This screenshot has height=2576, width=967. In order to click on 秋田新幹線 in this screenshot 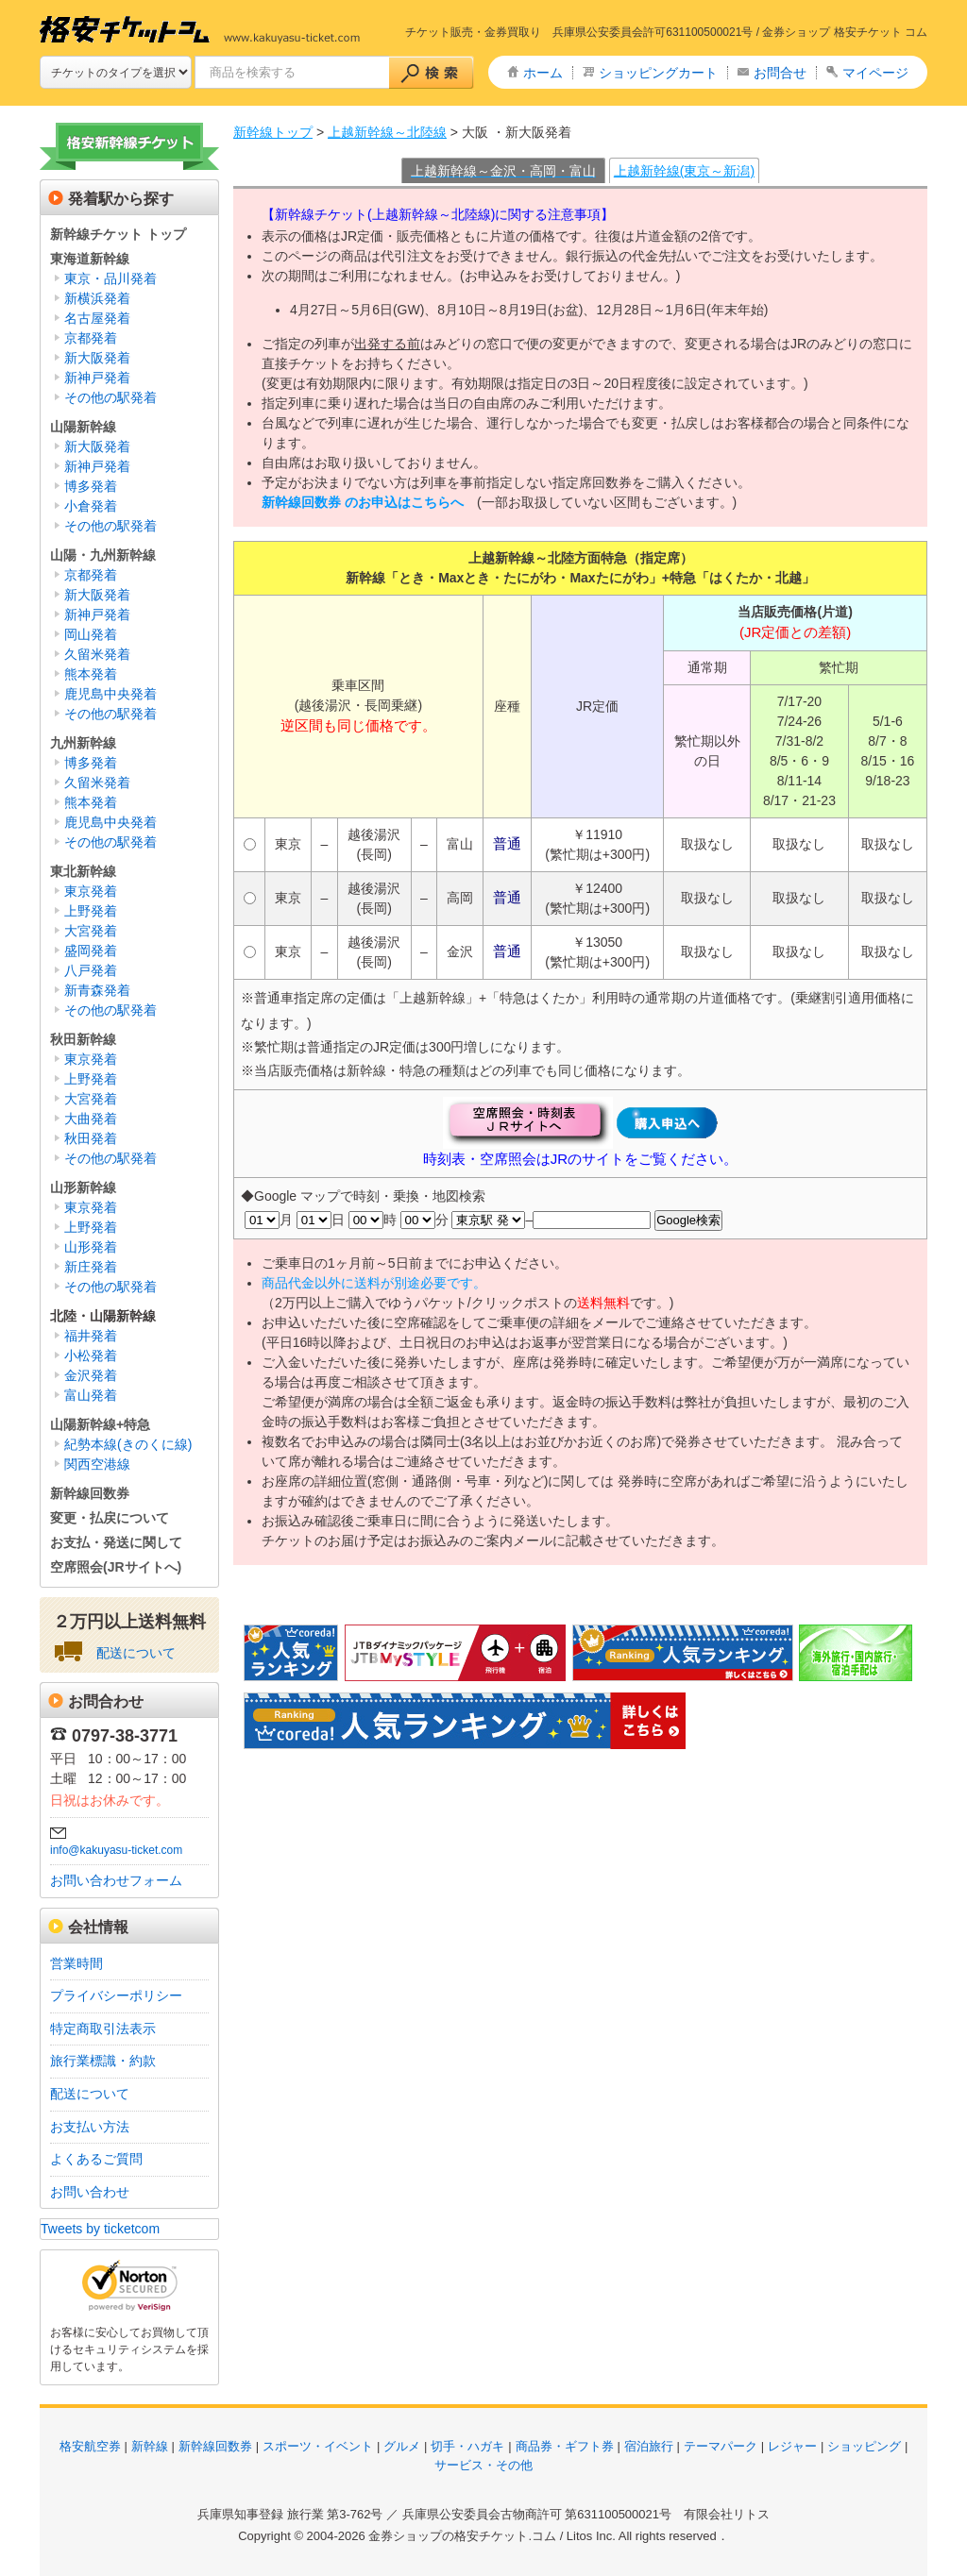, I will do `click(83, 1039)`.